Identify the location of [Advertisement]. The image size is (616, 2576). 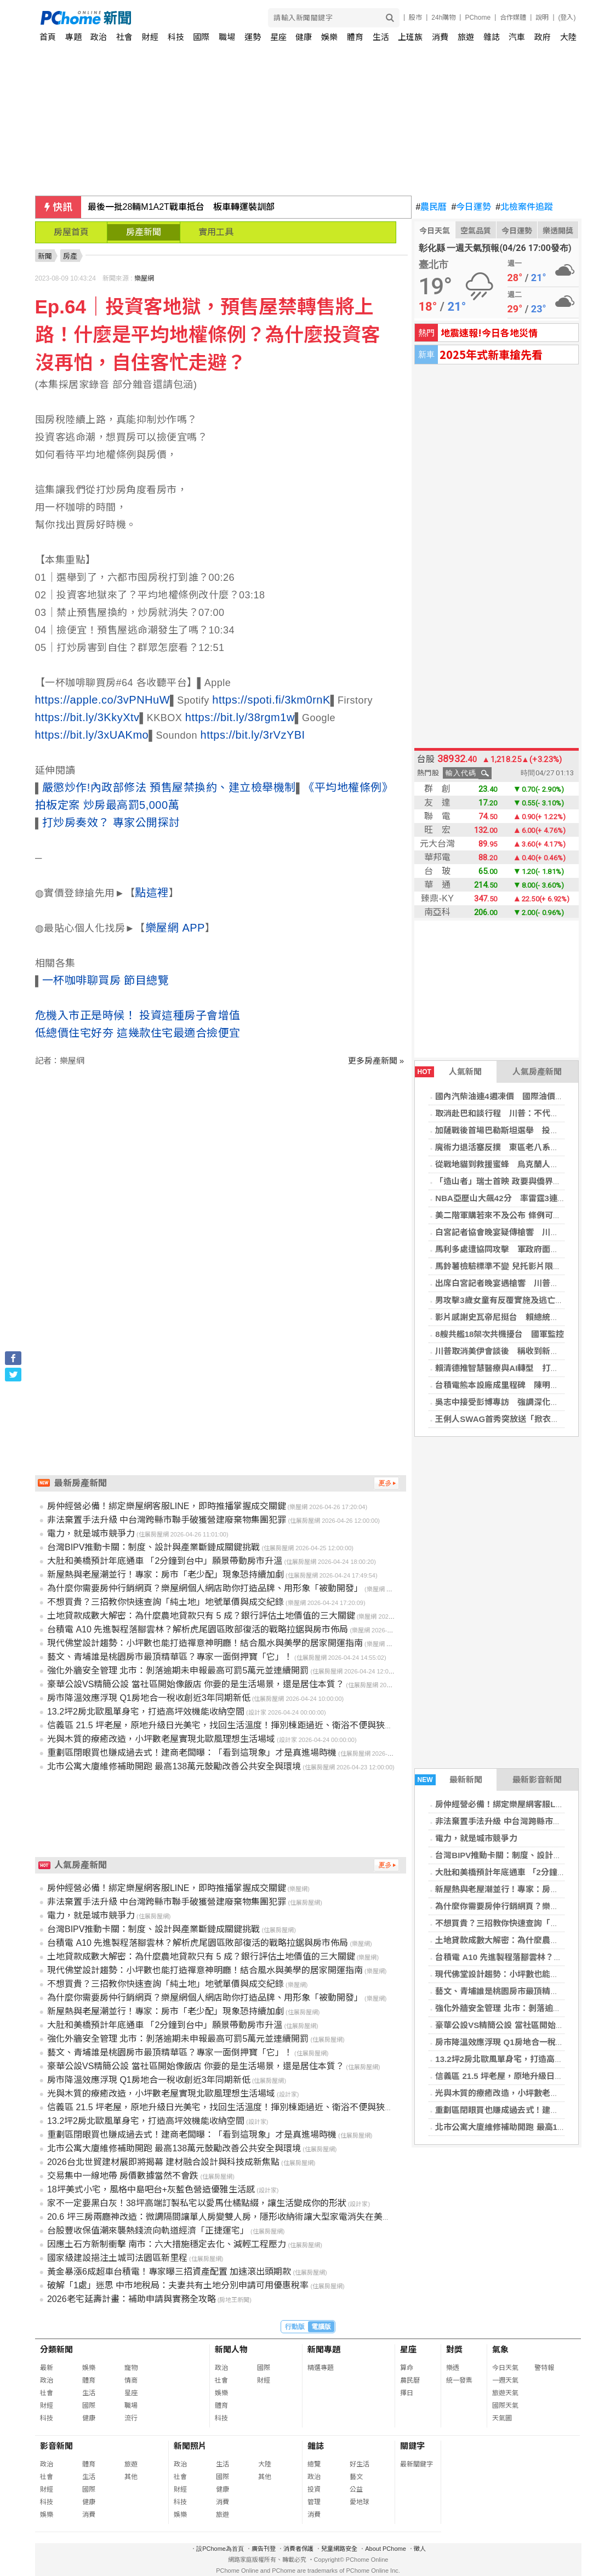
(223, 1160).